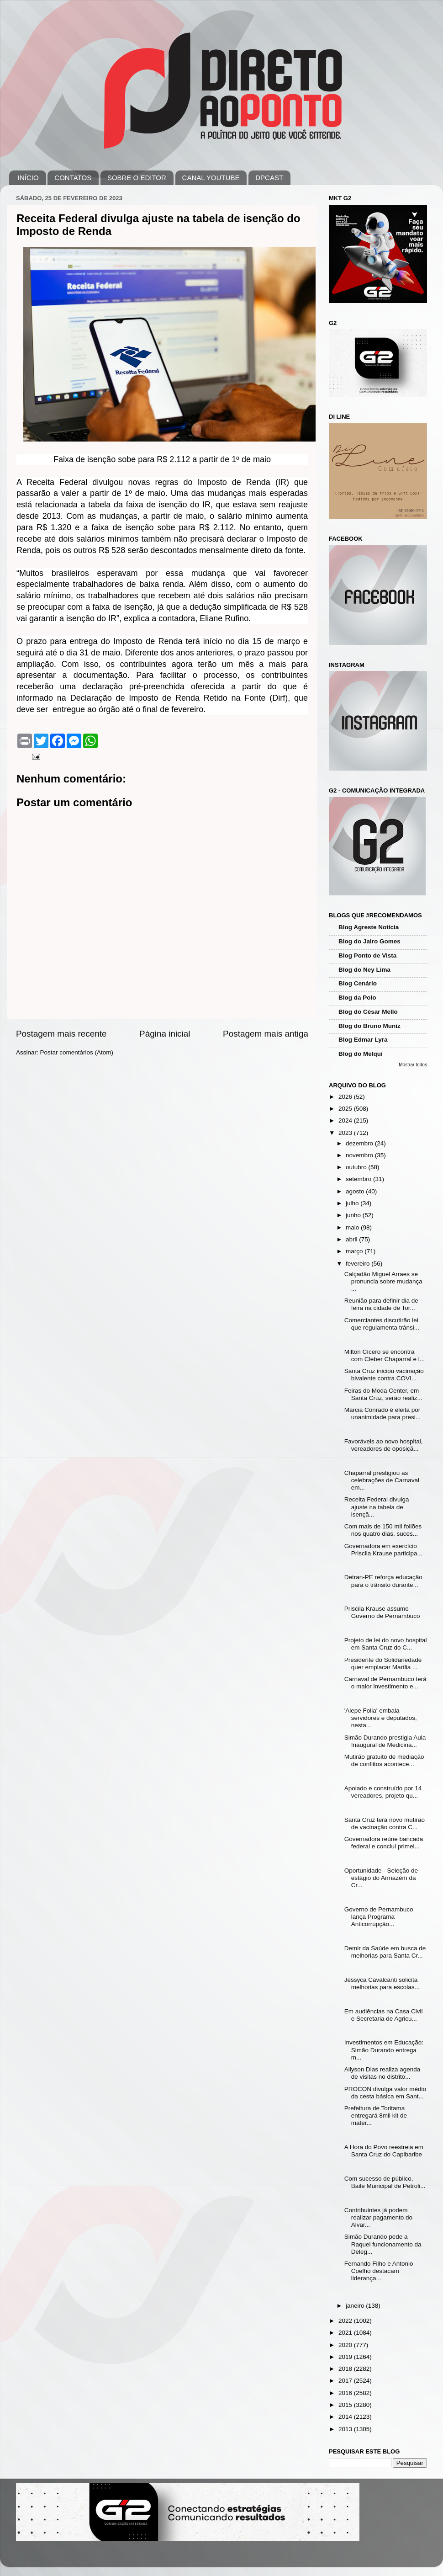 Image resolution: width=443 pixels, height=2576 pixels. What do you see at coordinates (356, 1191) in the screenshot?
I see `agosto` at bounding box center [356, 1191].